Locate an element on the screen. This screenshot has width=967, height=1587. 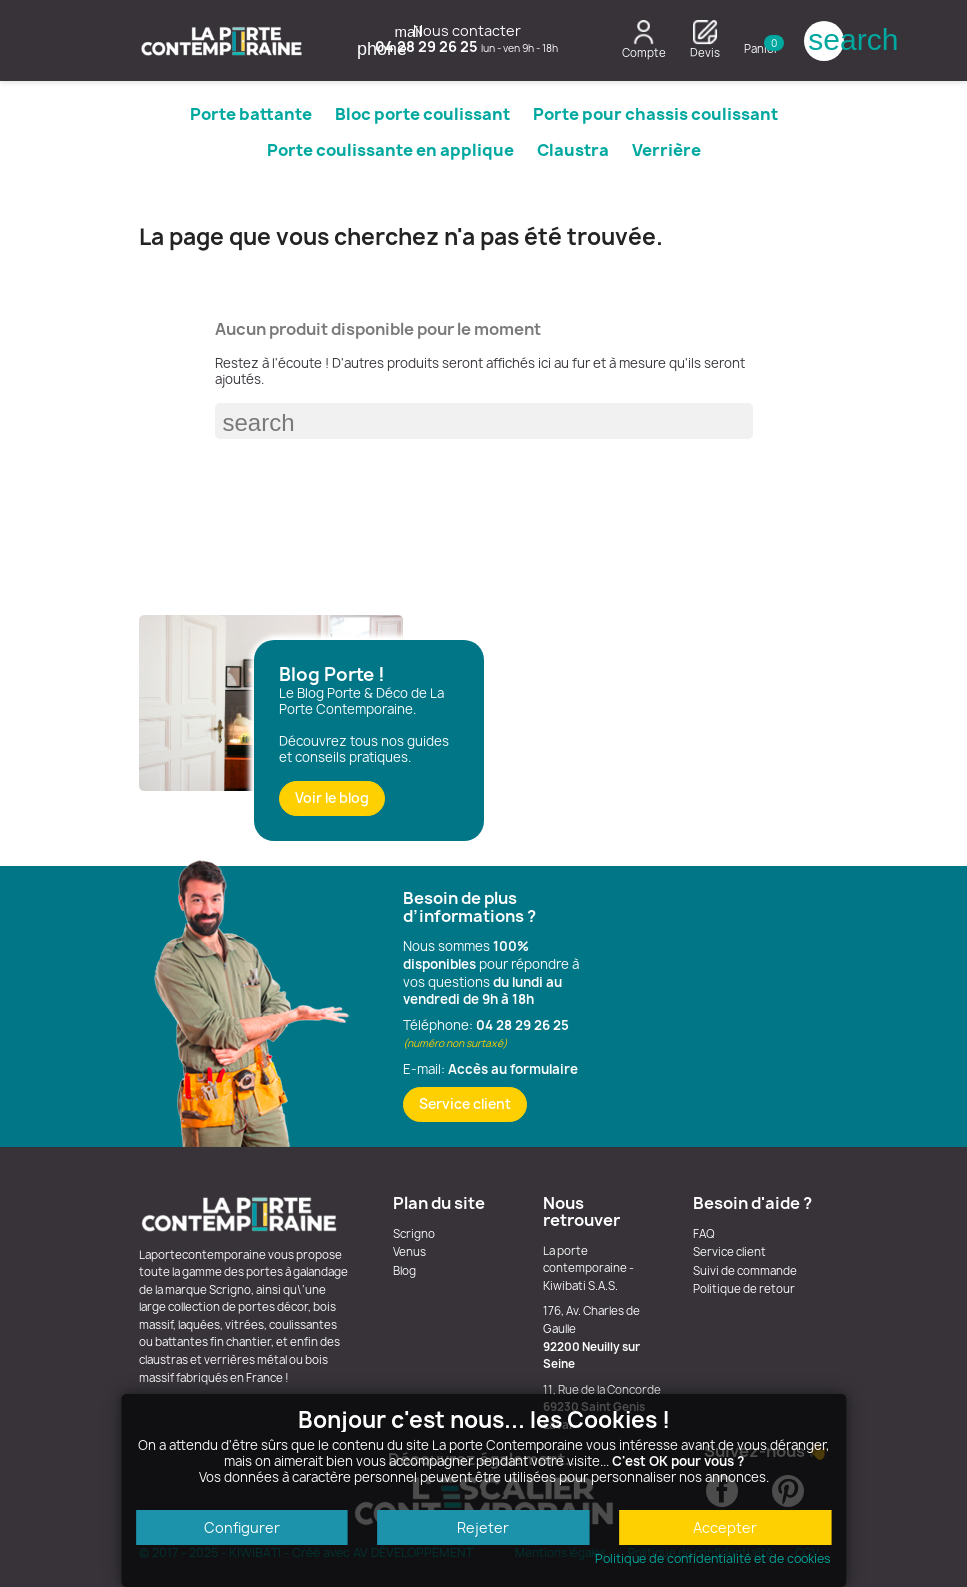
Suivi de commande is located at coordinates (745, 1271).